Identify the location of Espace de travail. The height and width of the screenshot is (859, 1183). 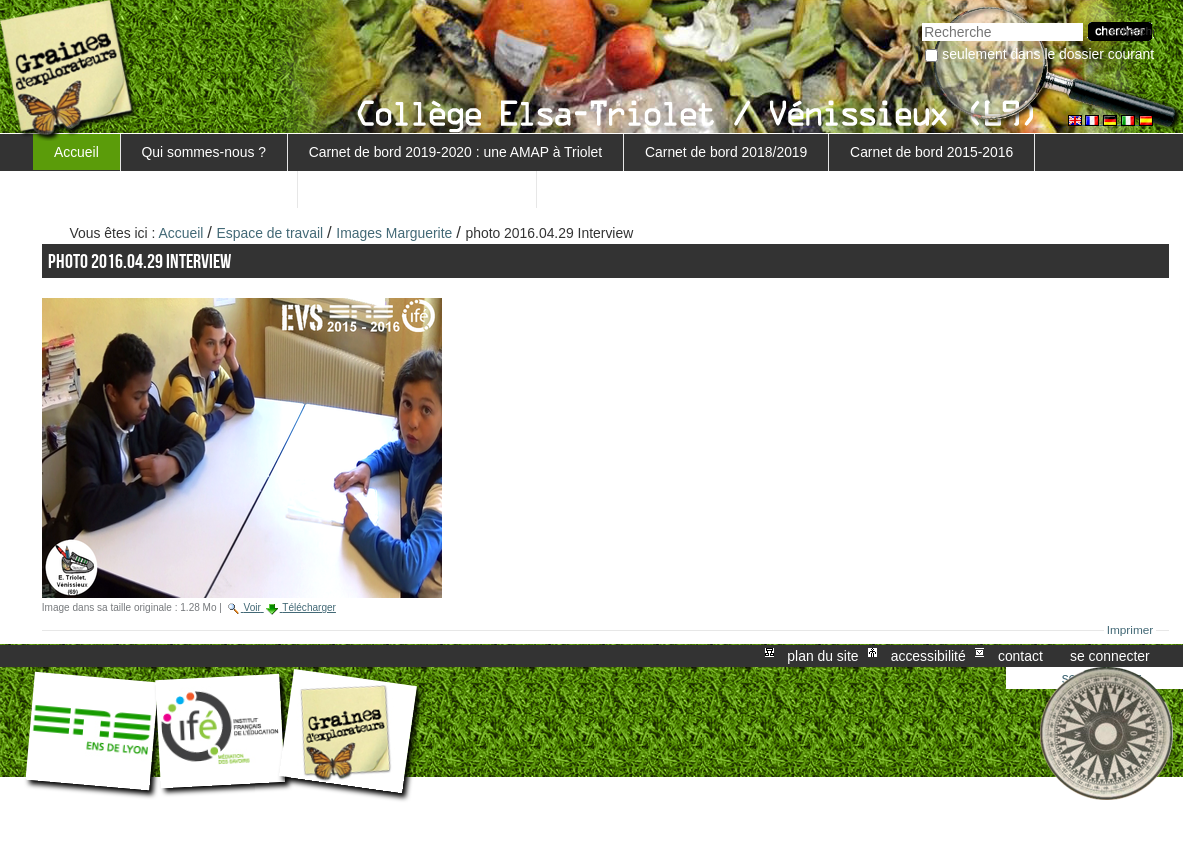
(270, 233).